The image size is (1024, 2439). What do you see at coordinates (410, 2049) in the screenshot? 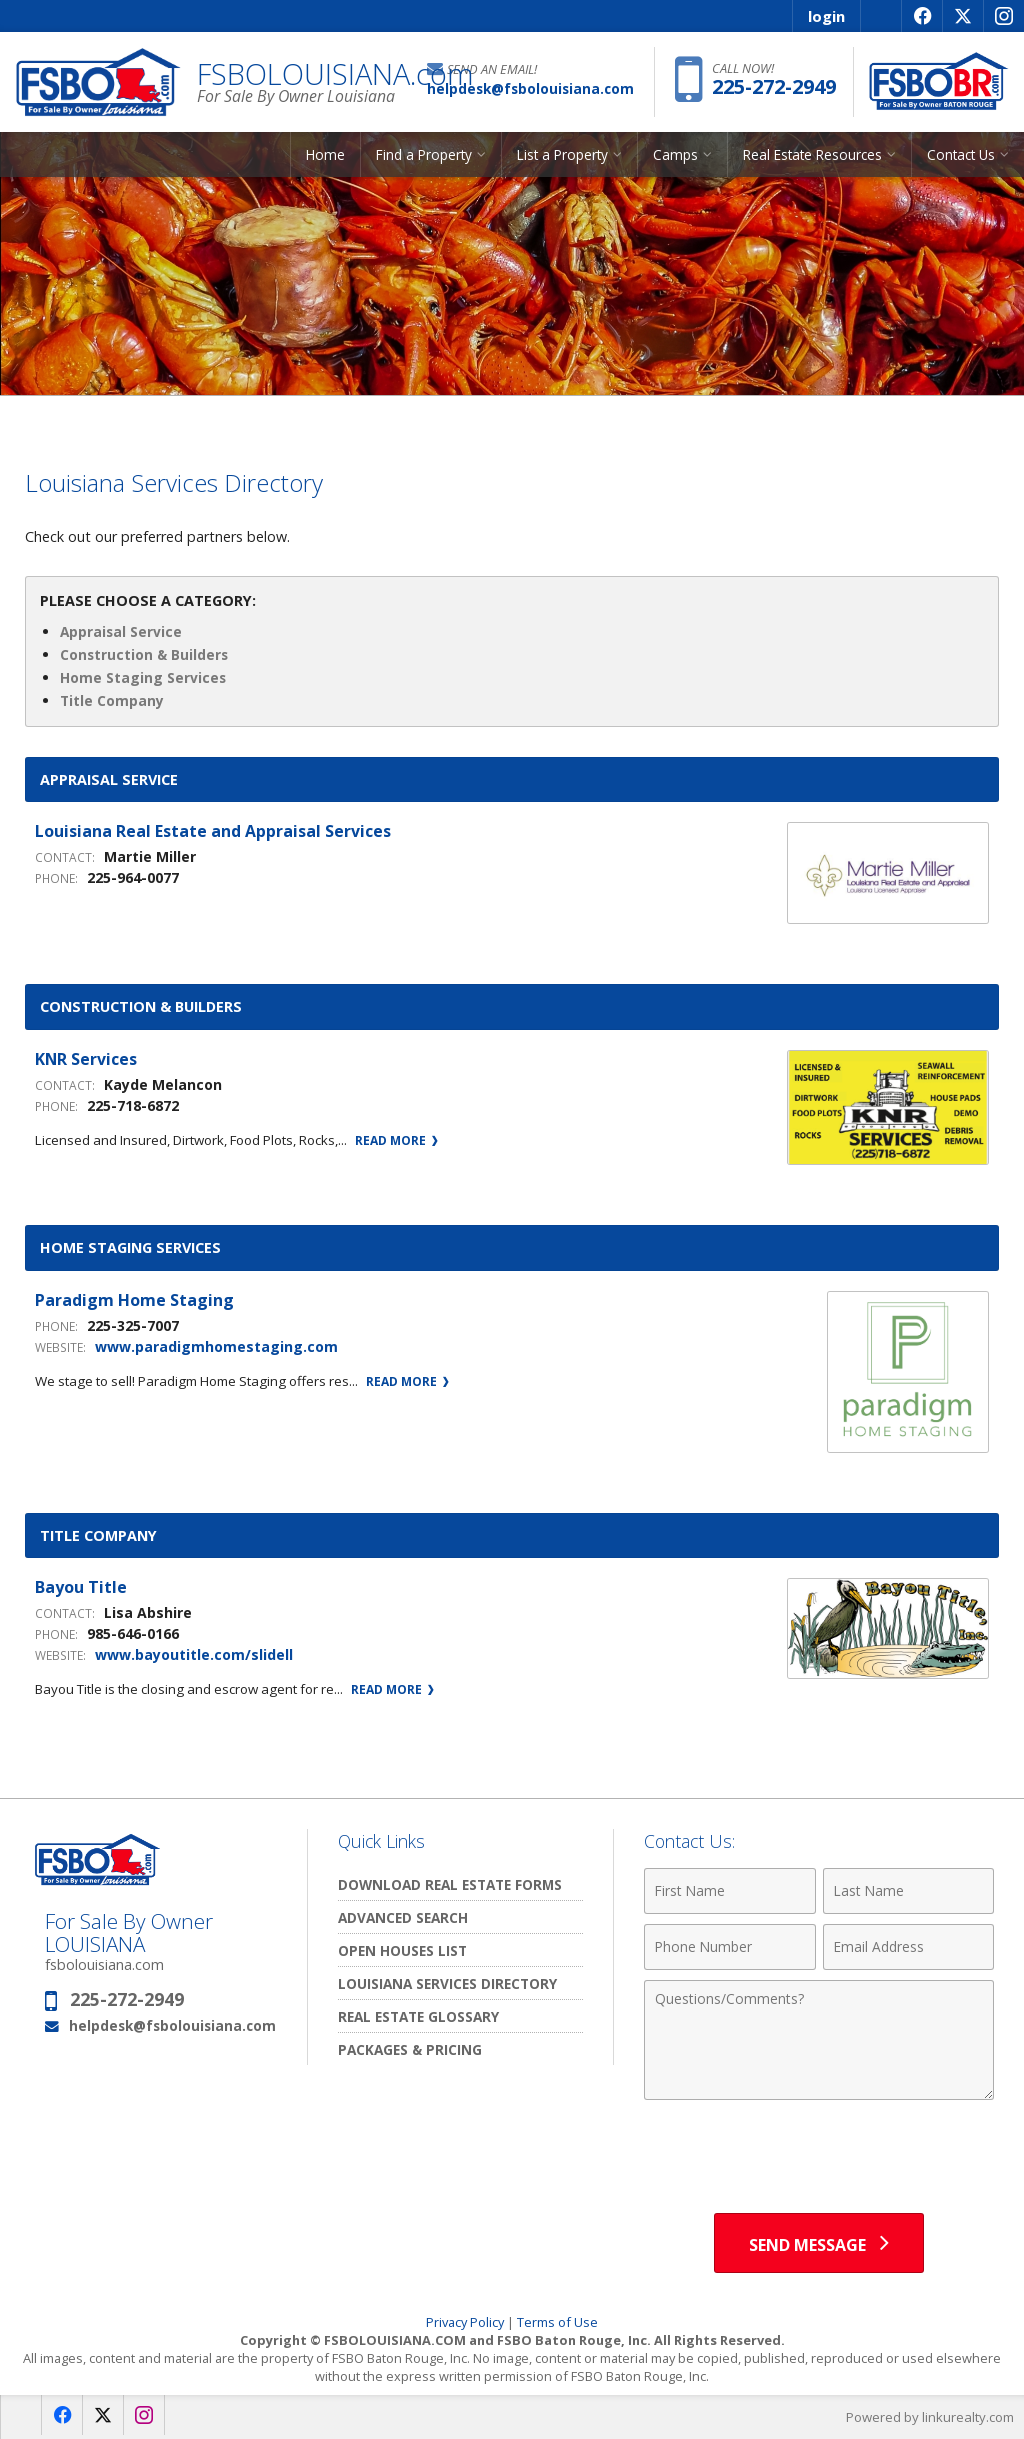
I see `Packages & Pricing` at bounding box center [410, 2049].